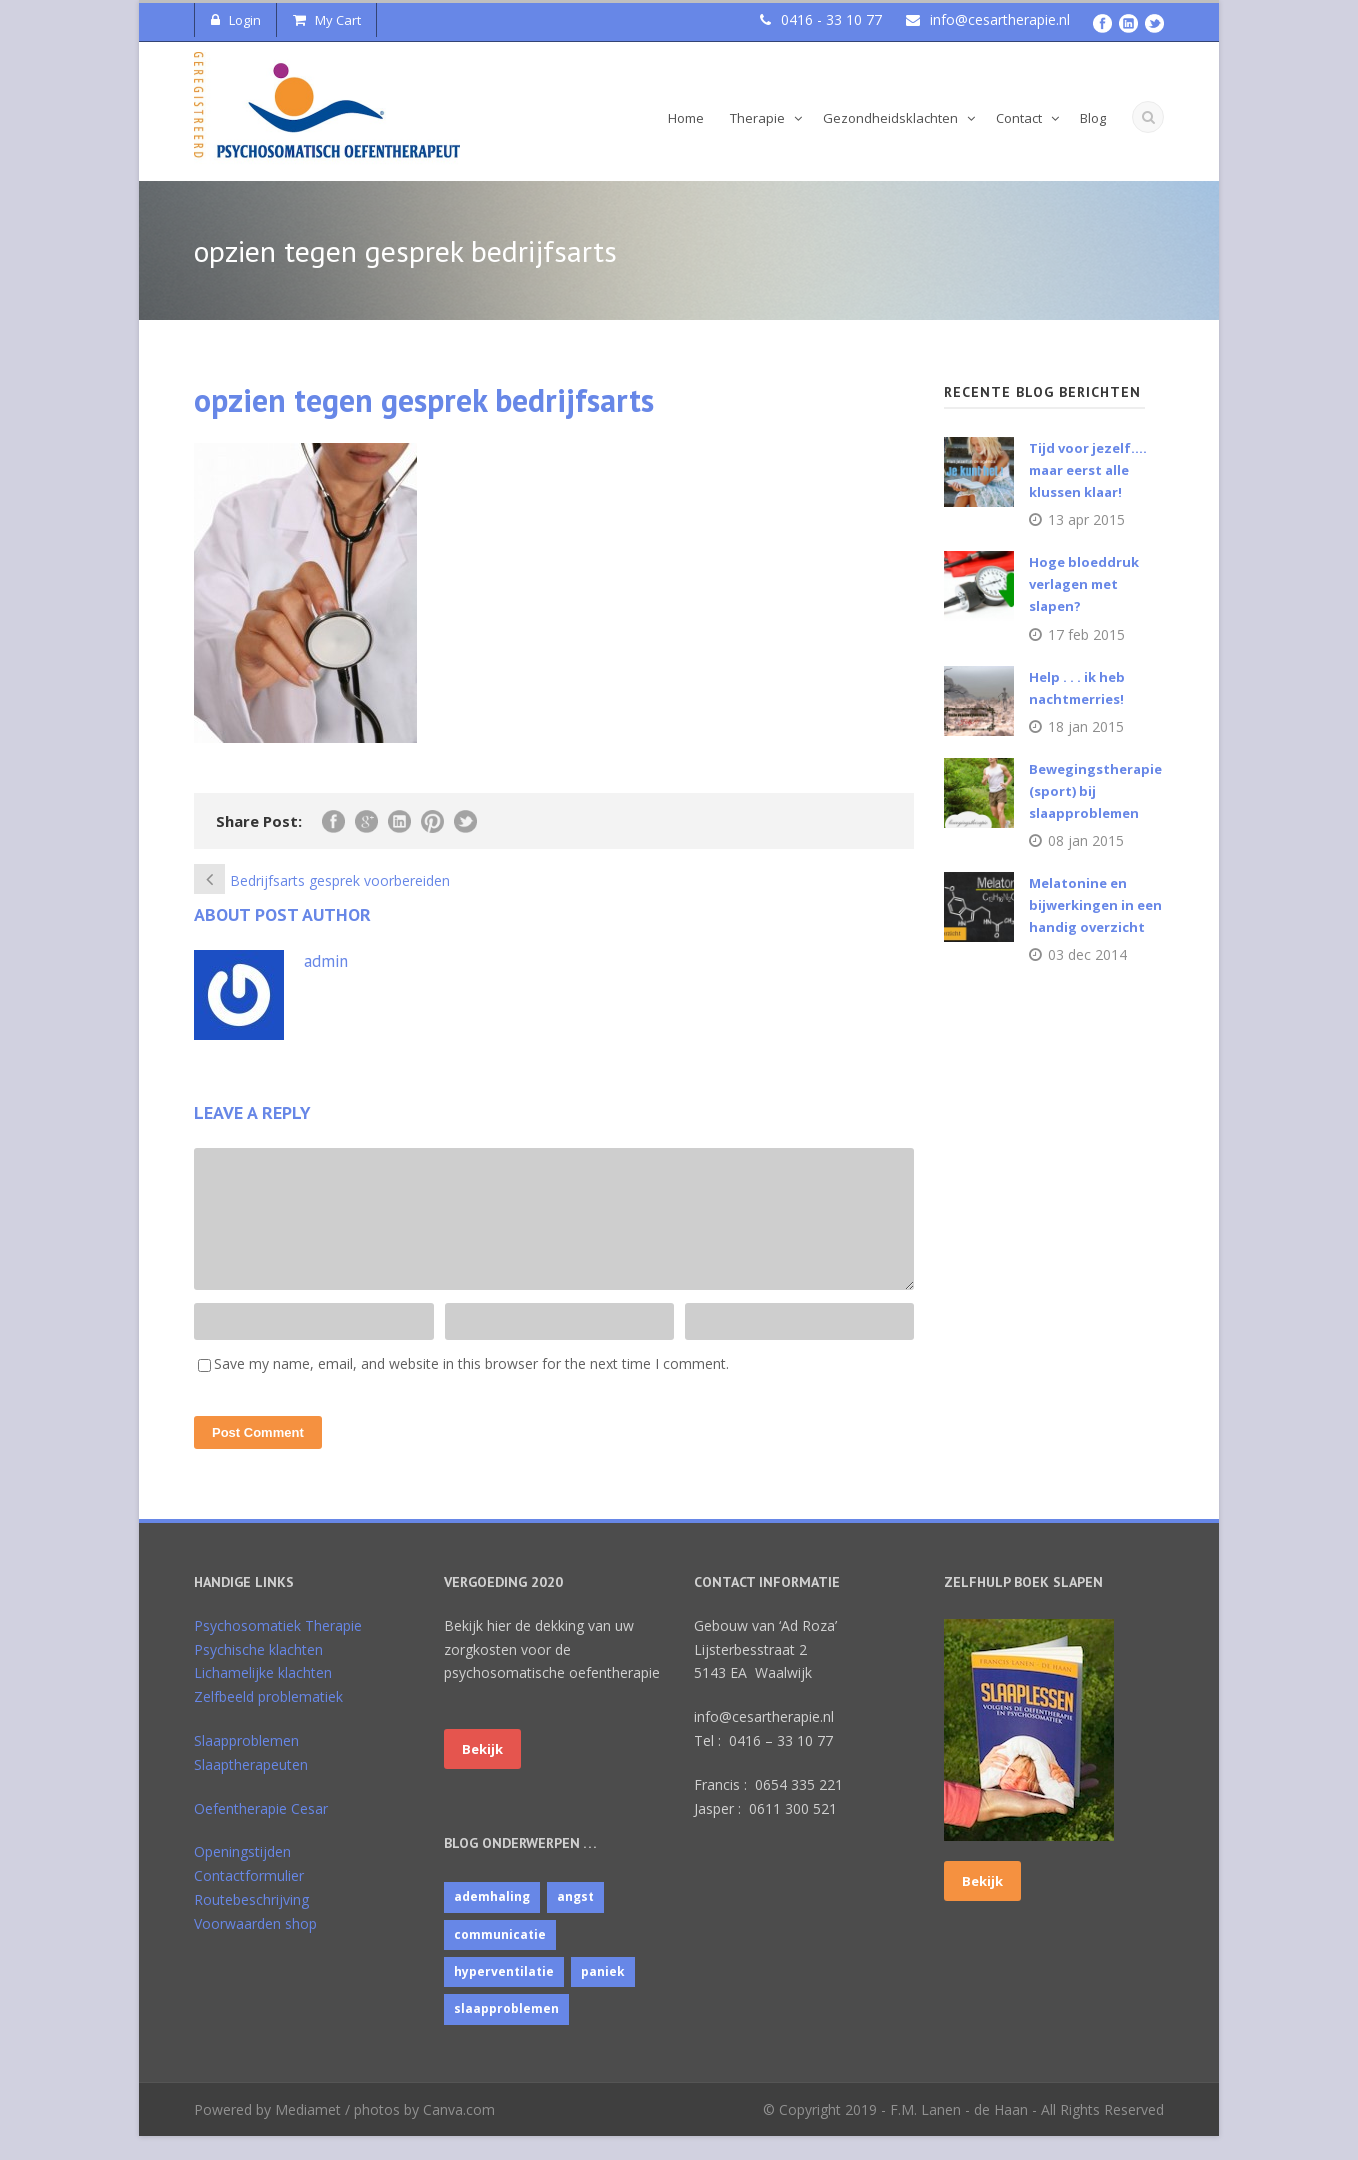 This screenshot has width=1358, height=2160. What do you see at coordinates (255, 1947) in the screenshot?
I see `Voorwaarden shop` at bounding box center [255, 1947].